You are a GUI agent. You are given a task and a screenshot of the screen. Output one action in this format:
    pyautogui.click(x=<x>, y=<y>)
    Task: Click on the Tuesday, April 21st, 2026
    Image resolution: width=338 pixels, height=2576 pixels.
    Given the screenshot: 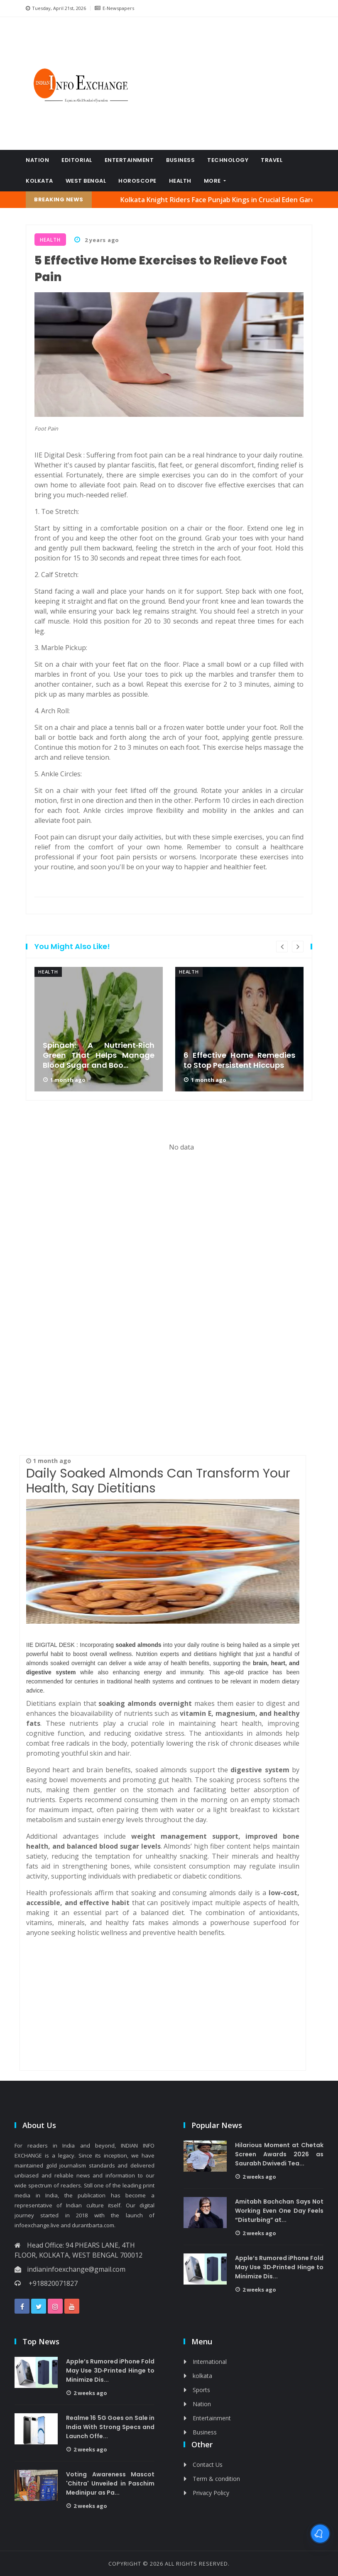 What is the action you would take?
    pyautogui.click(x=56, y=8)
    